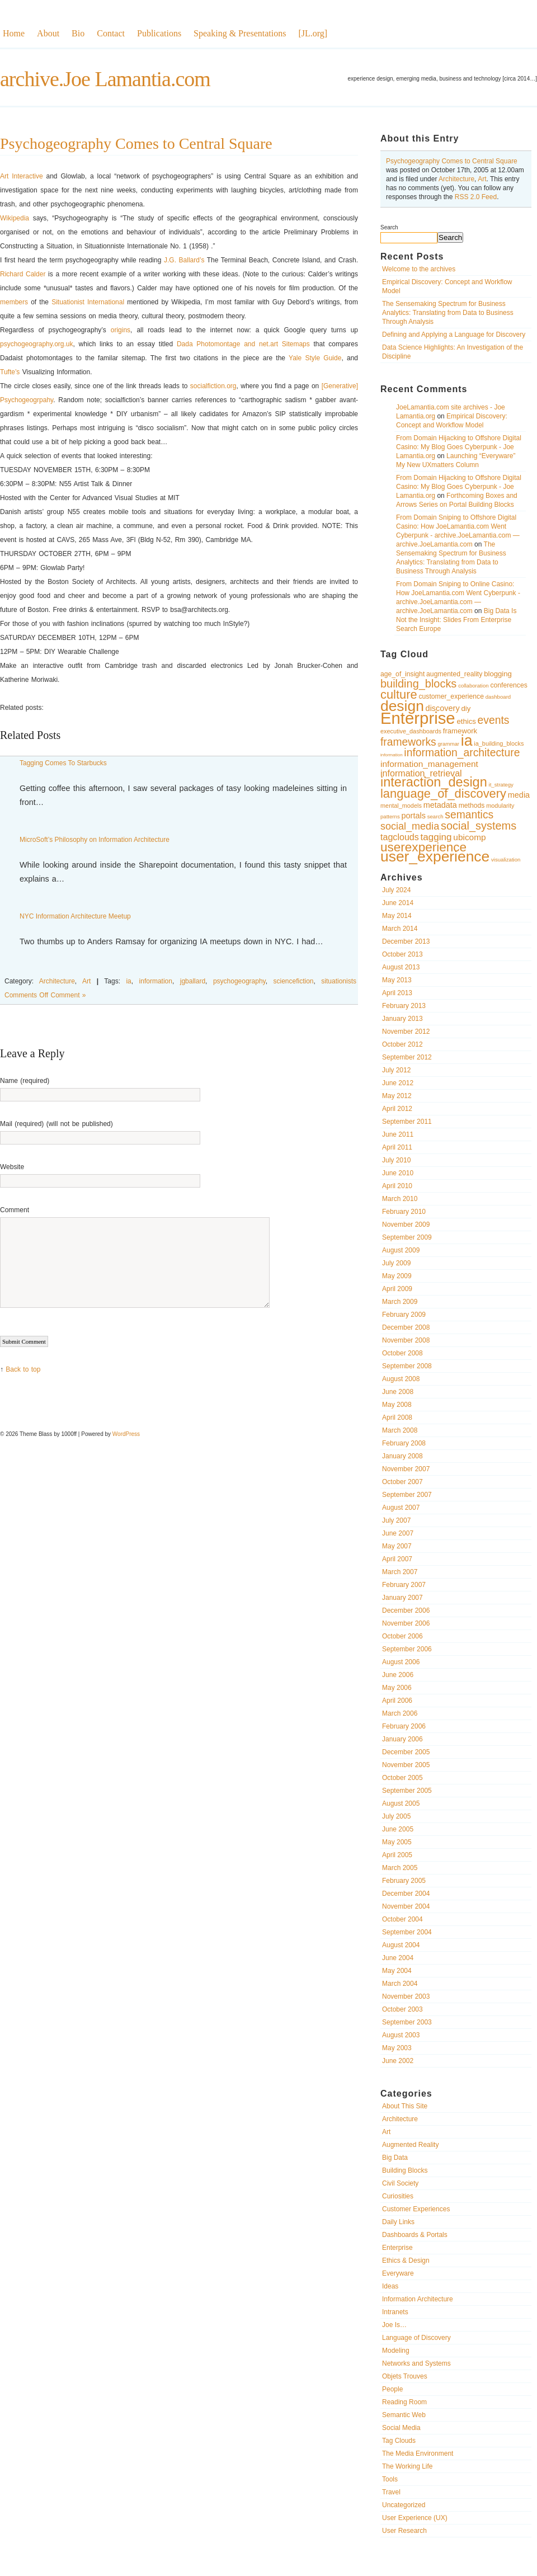 This screenshot has height=2576, width=537. What do you see at coordinates (397, 916) in the screenshot?
I see `May 2014` at bounding box center [397, 916].